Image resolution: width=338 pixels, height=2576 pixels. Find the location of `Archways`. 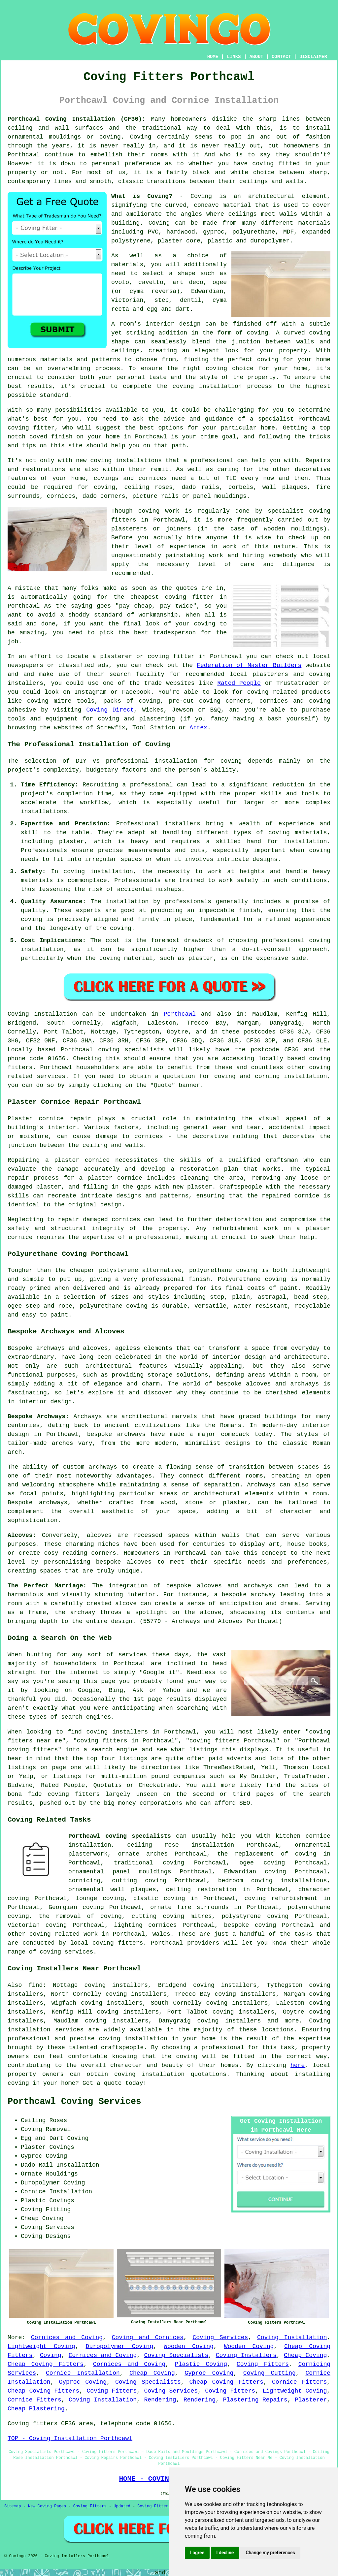

Archways is located at coordinates (261, 1484).